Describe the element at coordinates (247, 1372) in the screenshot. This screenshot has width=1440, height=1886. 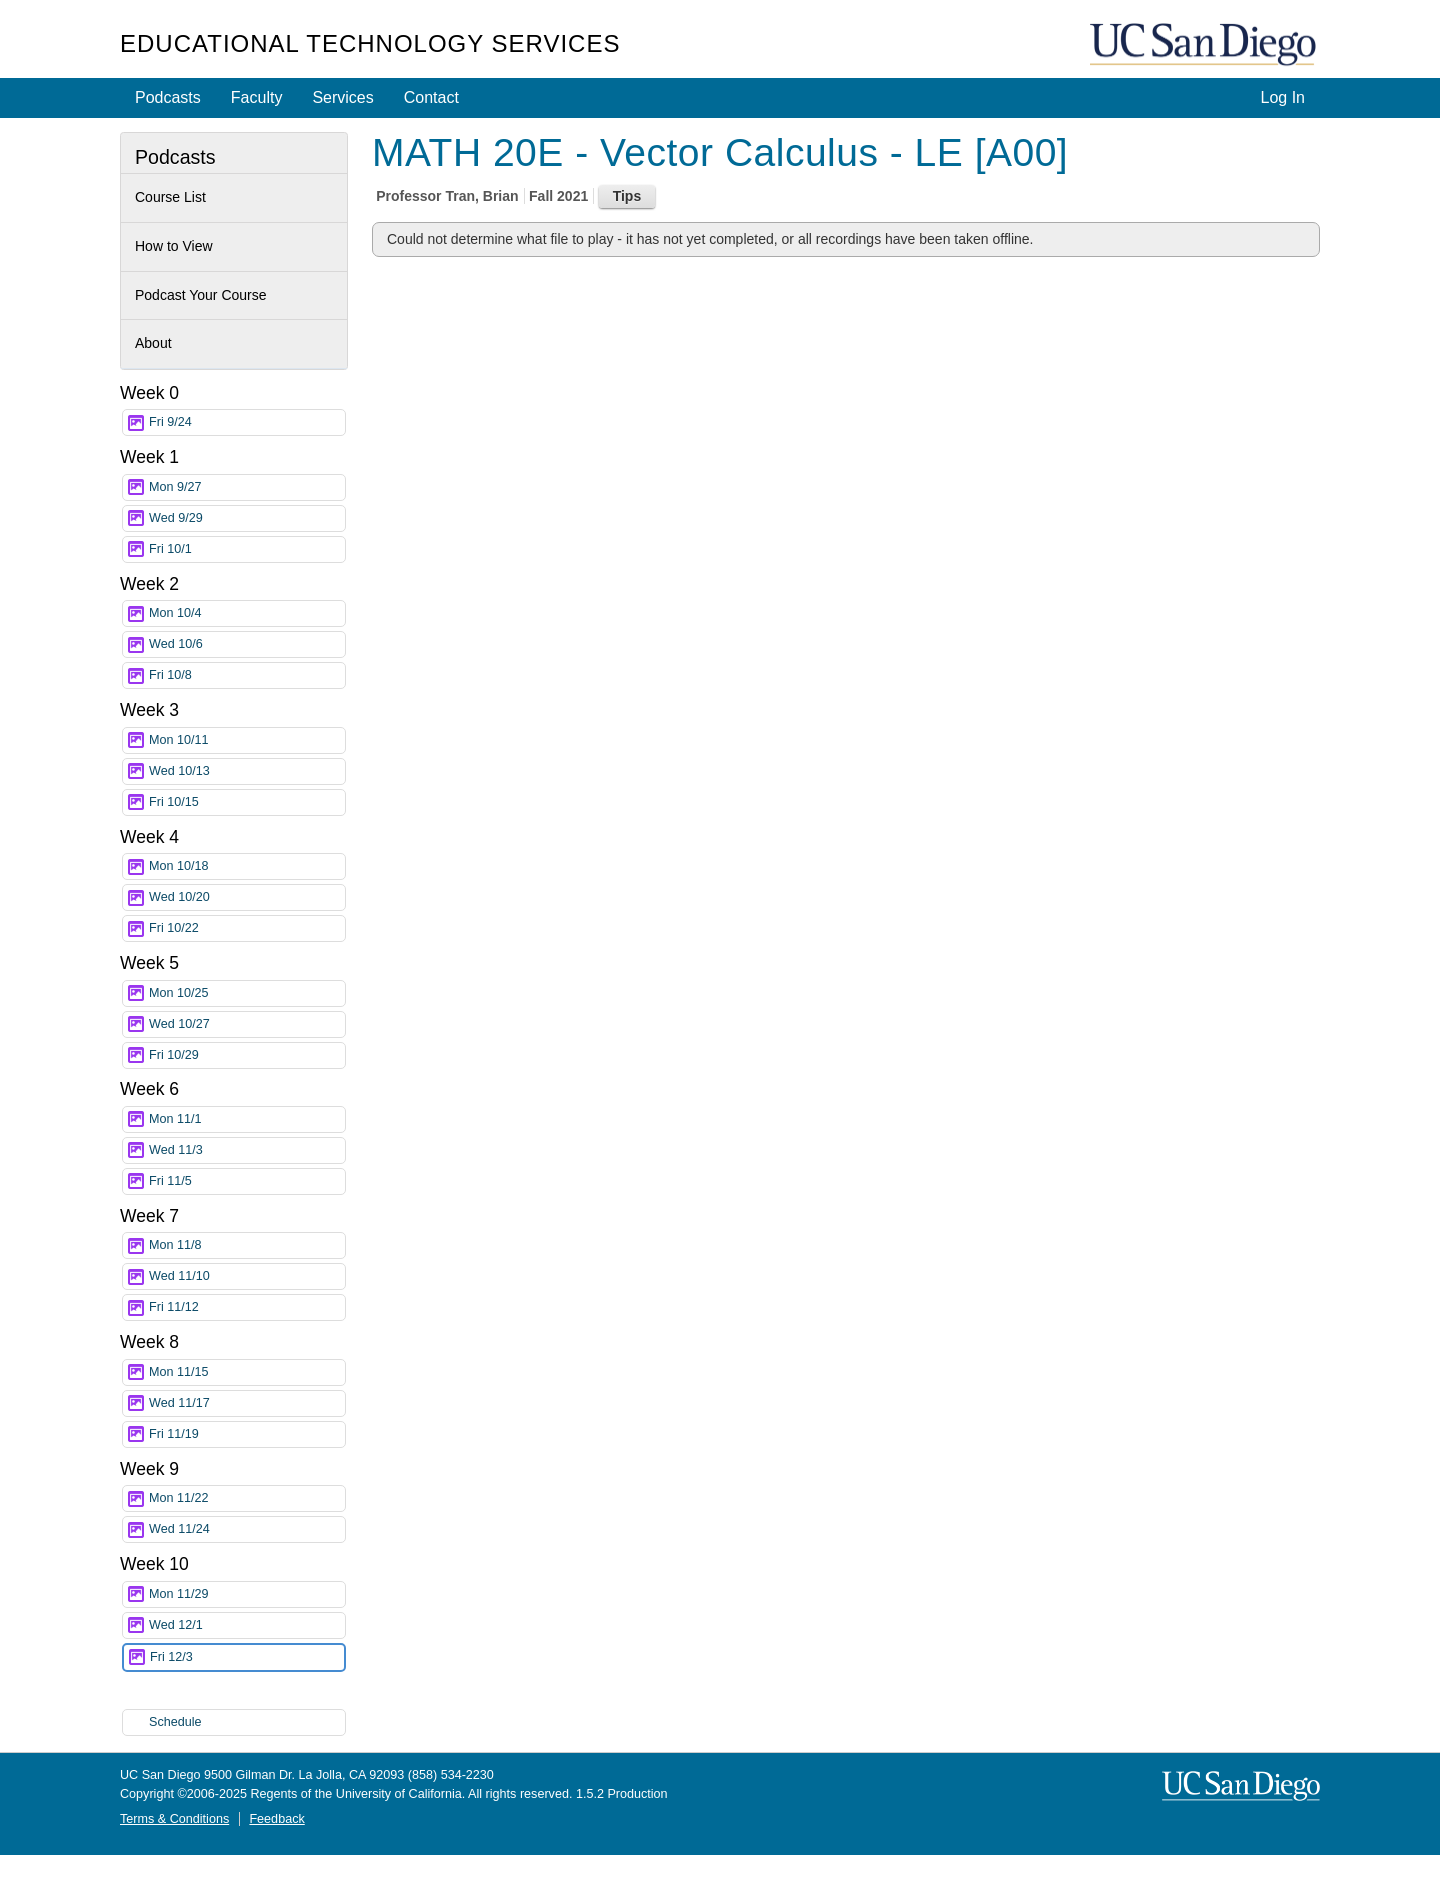
I see `Mon 11/15` at that location.